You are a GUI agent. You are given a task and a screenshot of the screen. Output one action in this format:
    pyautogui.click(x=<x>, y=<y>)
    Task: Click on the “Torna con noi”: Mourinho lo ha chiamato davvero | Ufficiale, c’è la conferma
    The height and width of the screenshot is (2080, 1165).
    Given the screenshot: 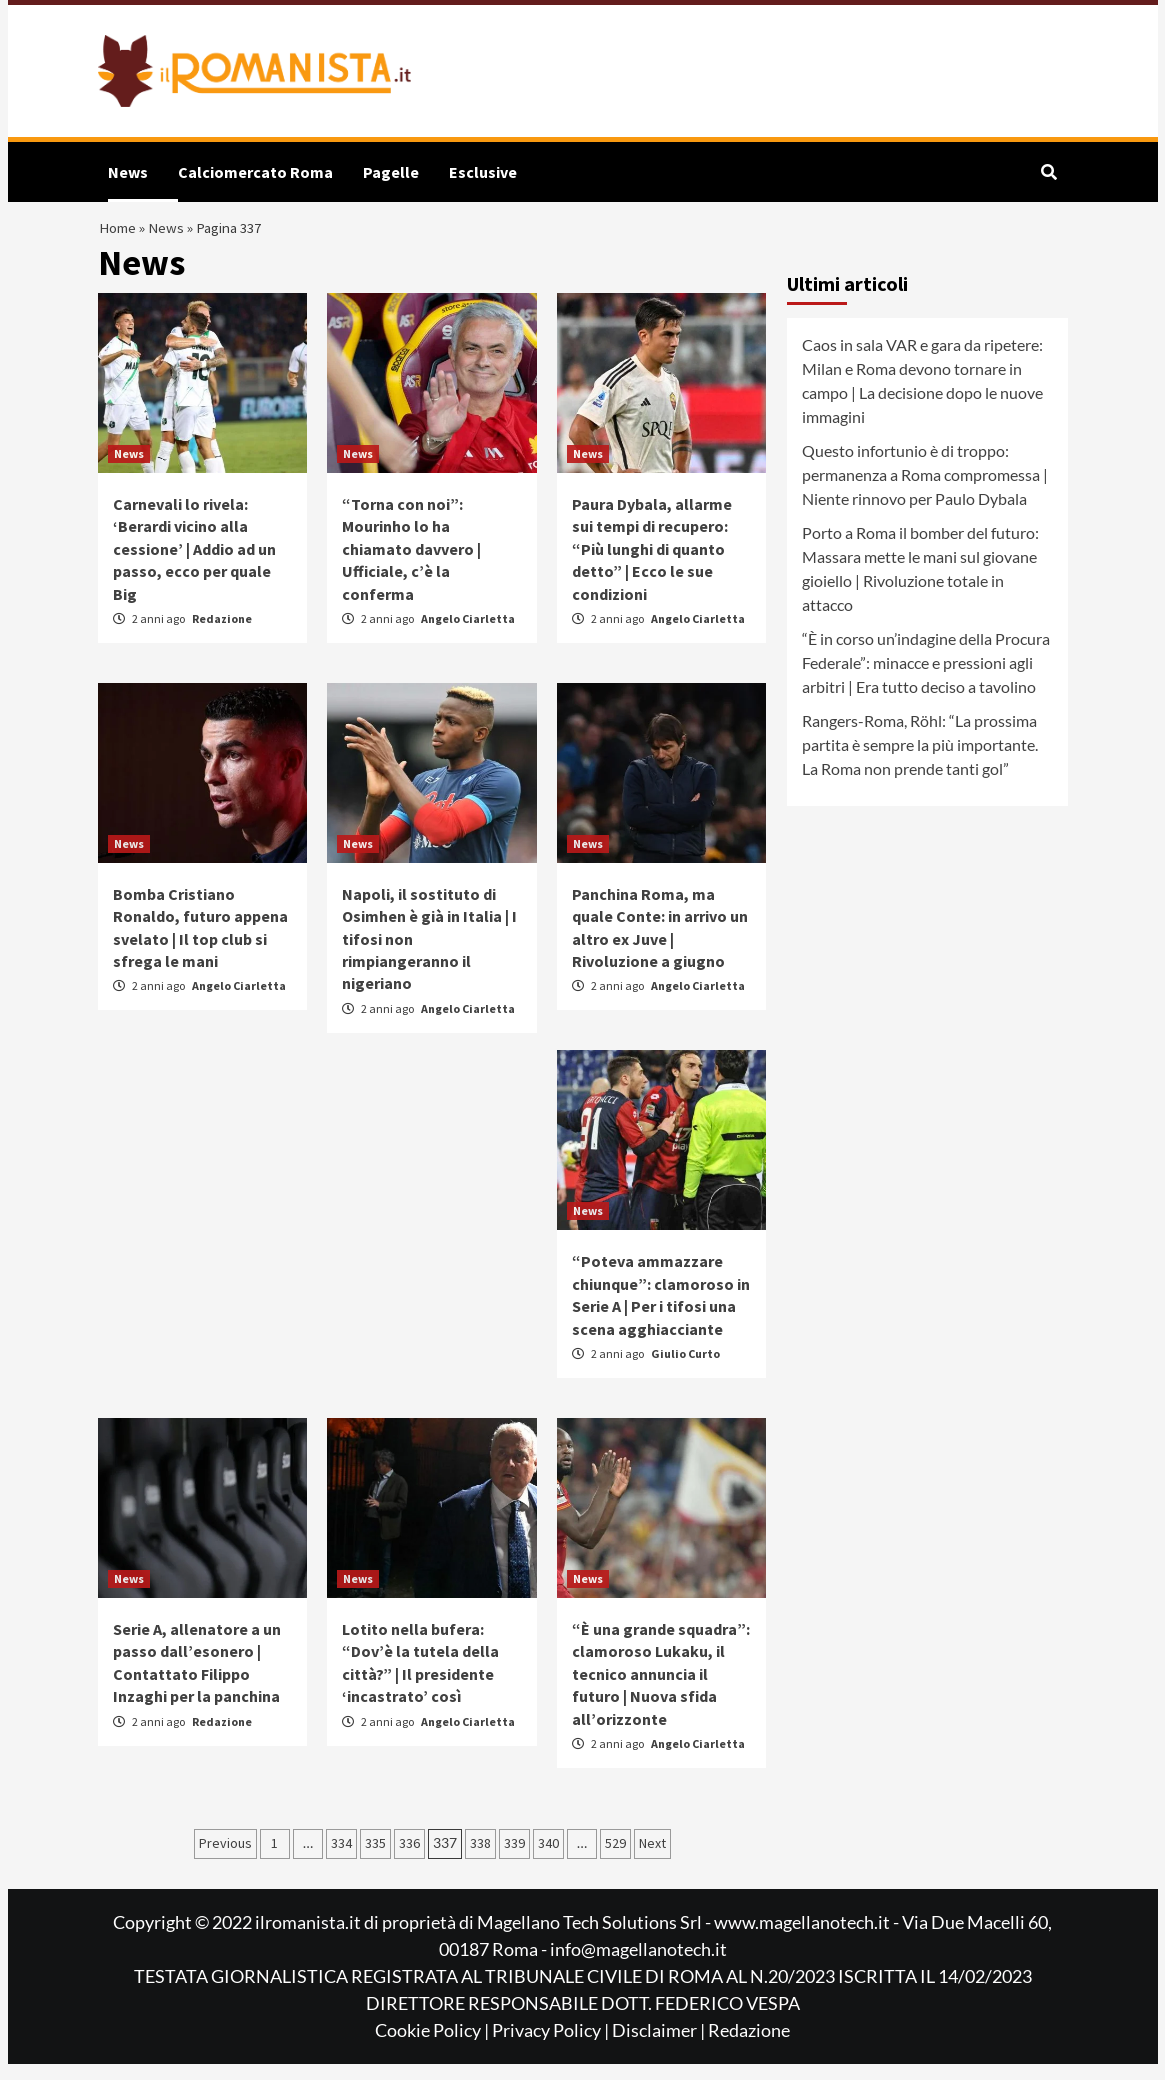 What is the action you would take?
    pyautogui.click(x=411, y=564)
    